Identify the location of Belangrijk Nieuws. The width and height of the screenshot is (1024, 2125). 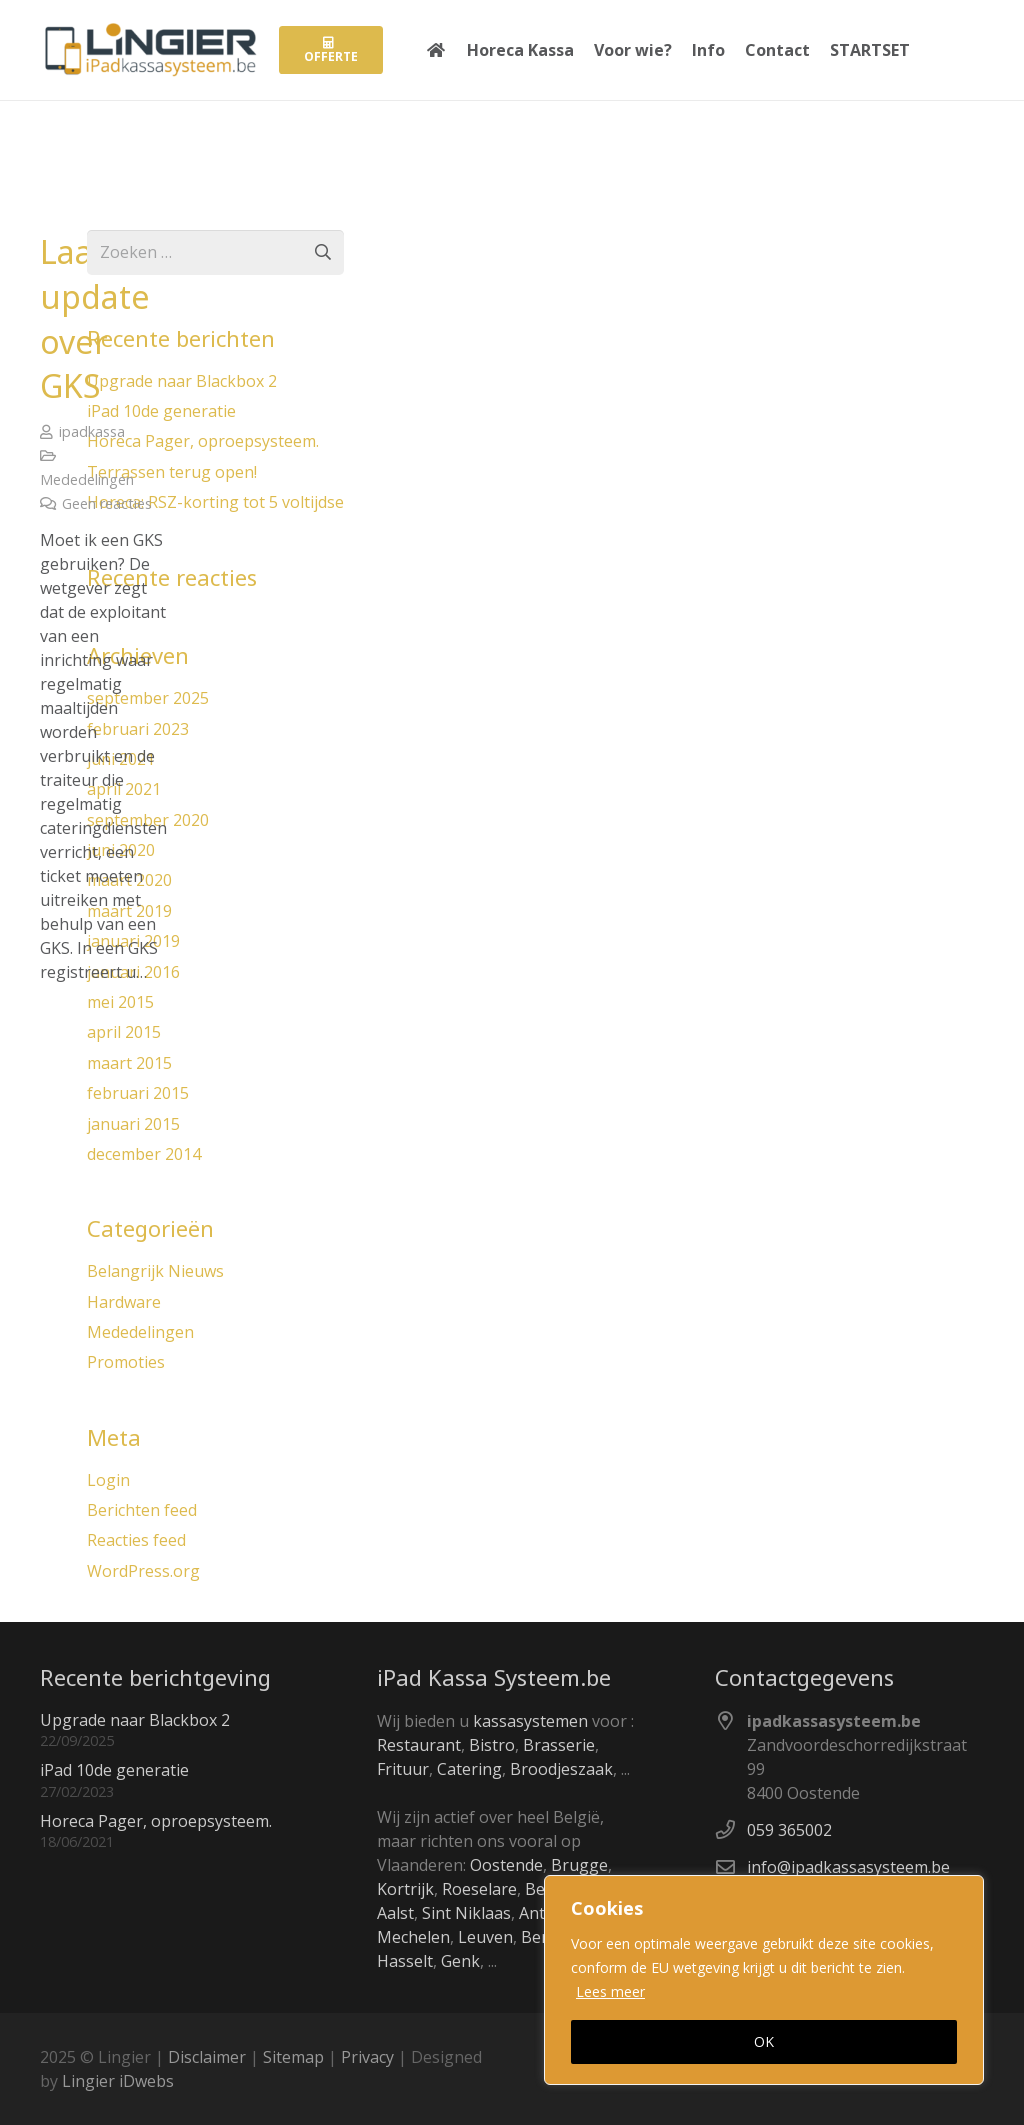
(155, 1271).